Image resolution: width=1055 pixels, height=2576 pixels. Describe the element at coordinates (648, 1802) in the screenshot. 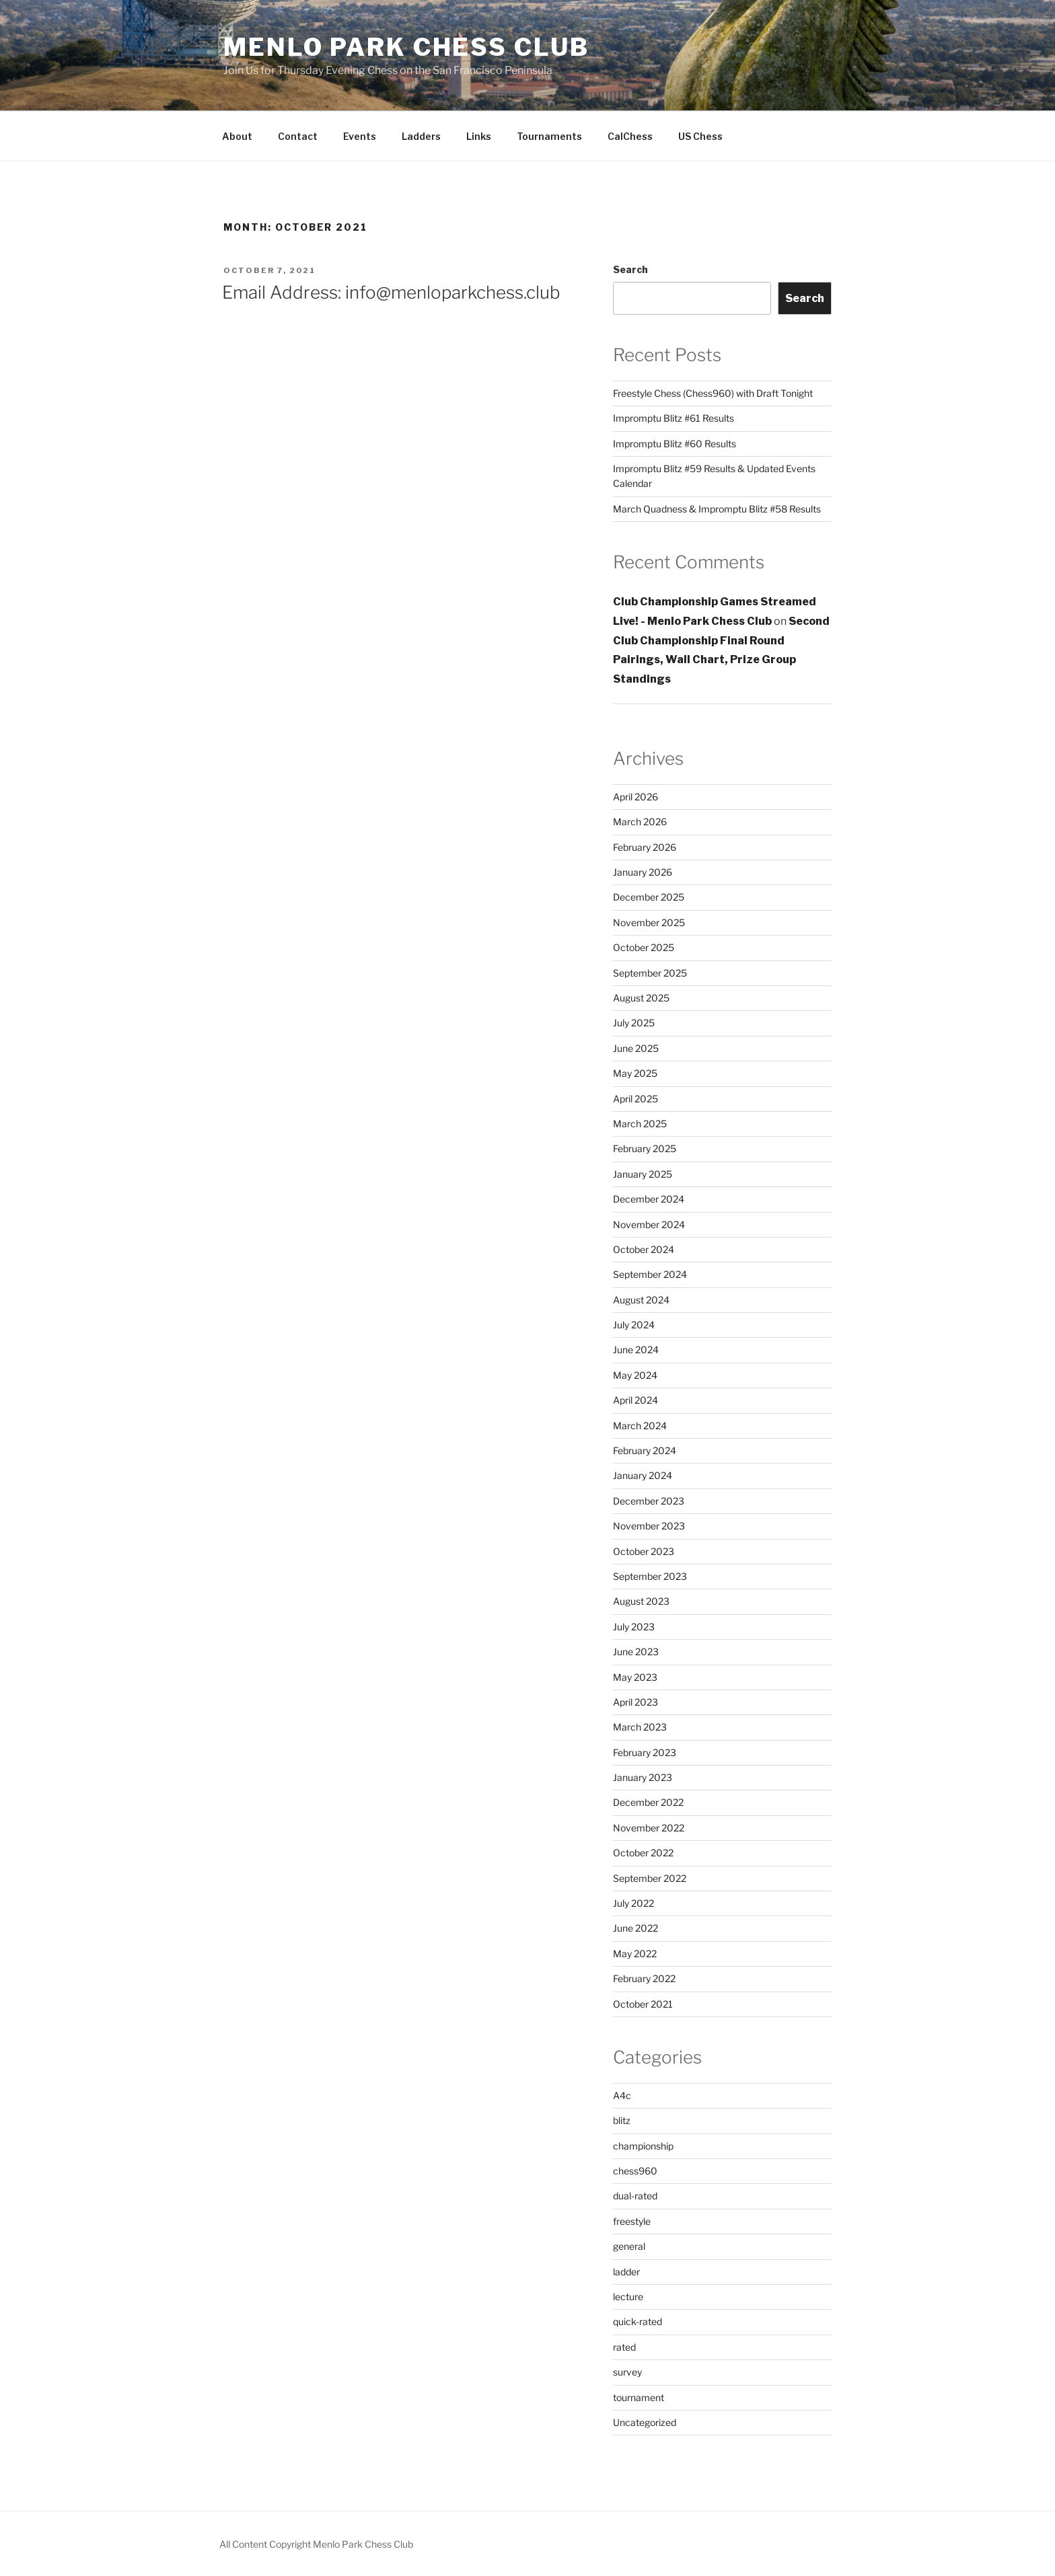

I see `December 2022` at that location.